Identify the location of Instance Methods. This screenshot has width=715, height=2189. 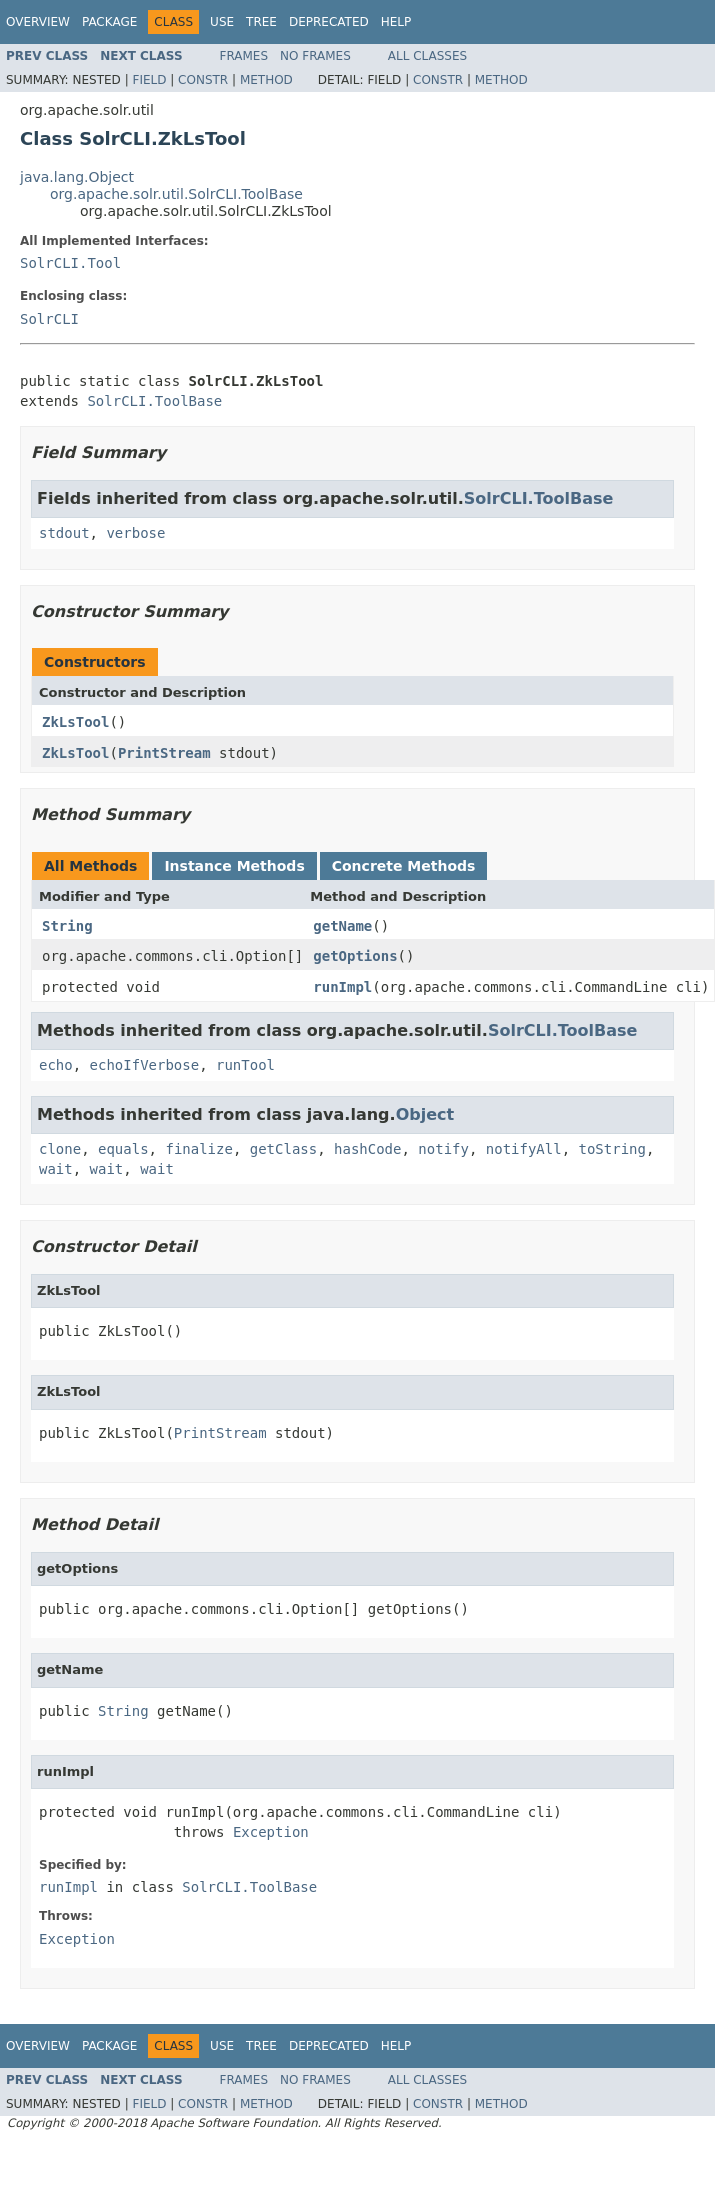
(234, 866).